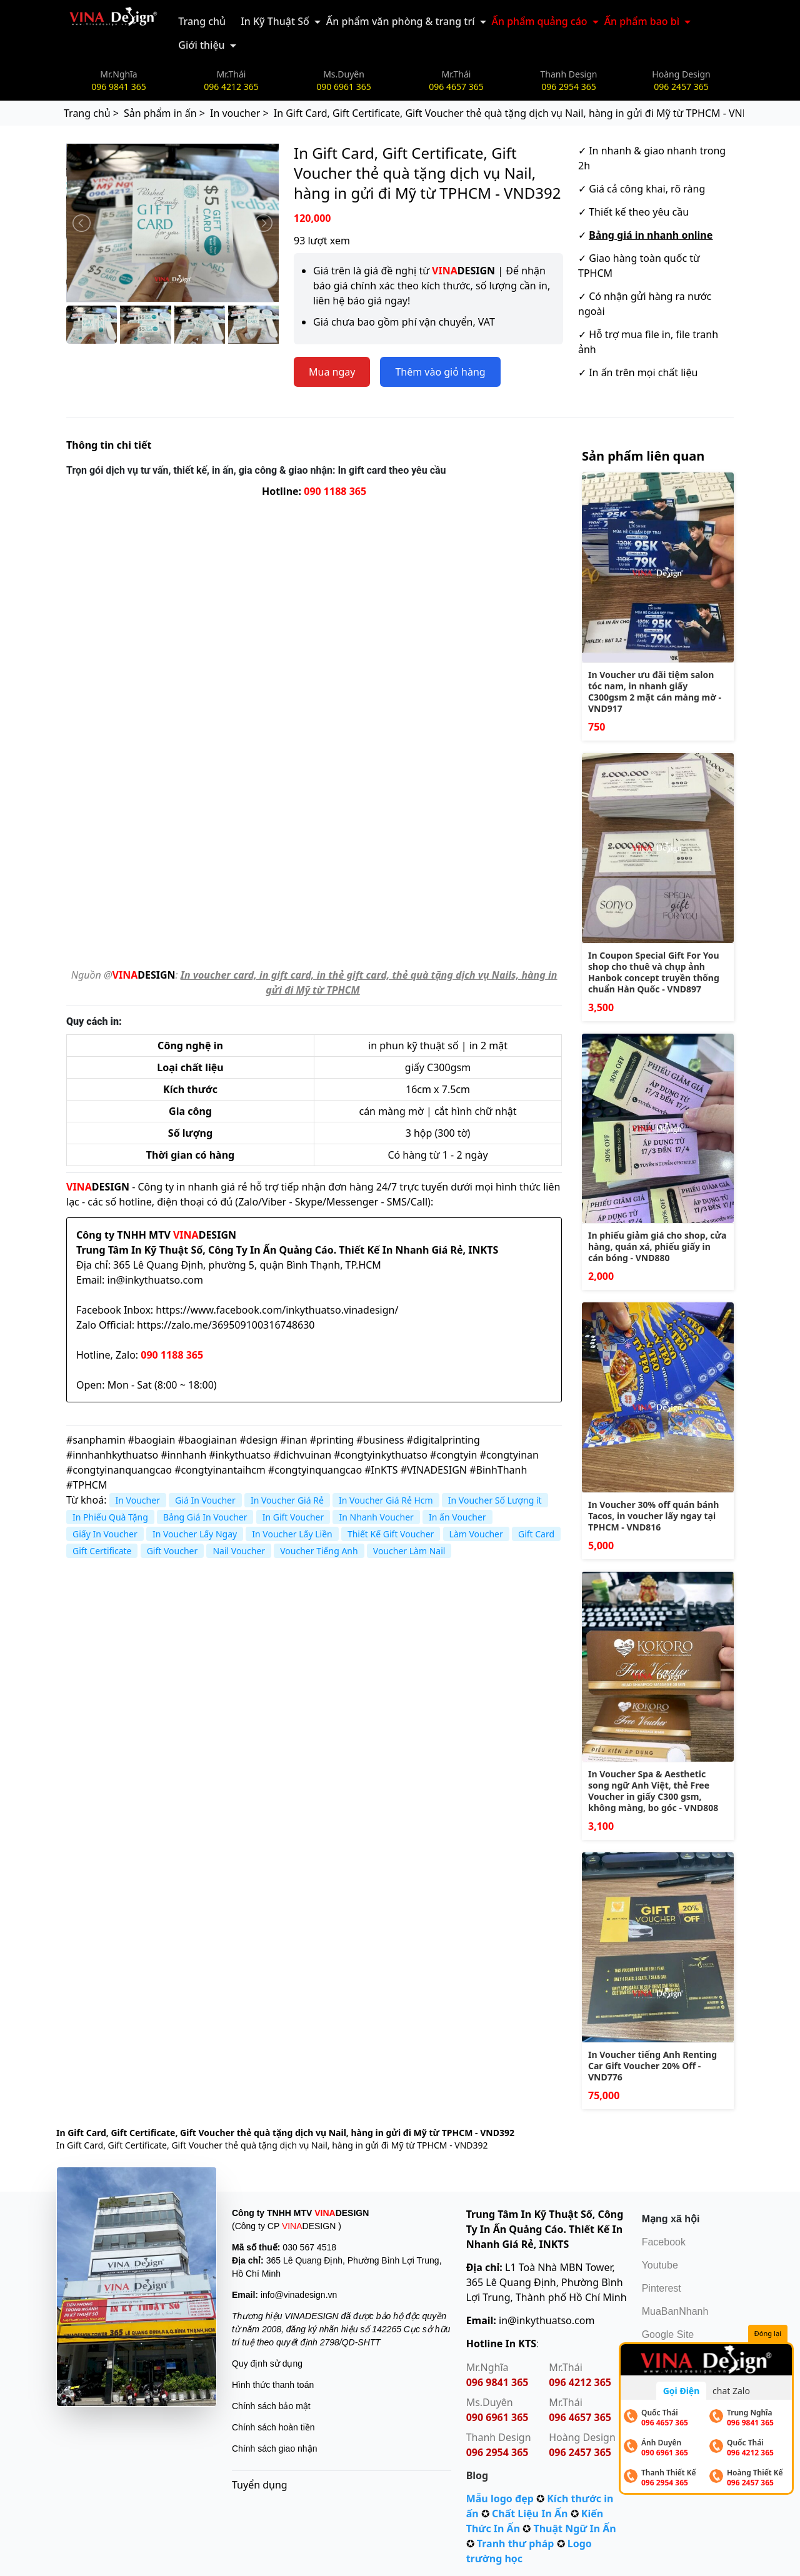 This screenshot has height=2576, width=800. Describe the element at coordinates (386, 1500) in the screenshot. I see `In Voucher Giá Rẻ Hcm` at that location.